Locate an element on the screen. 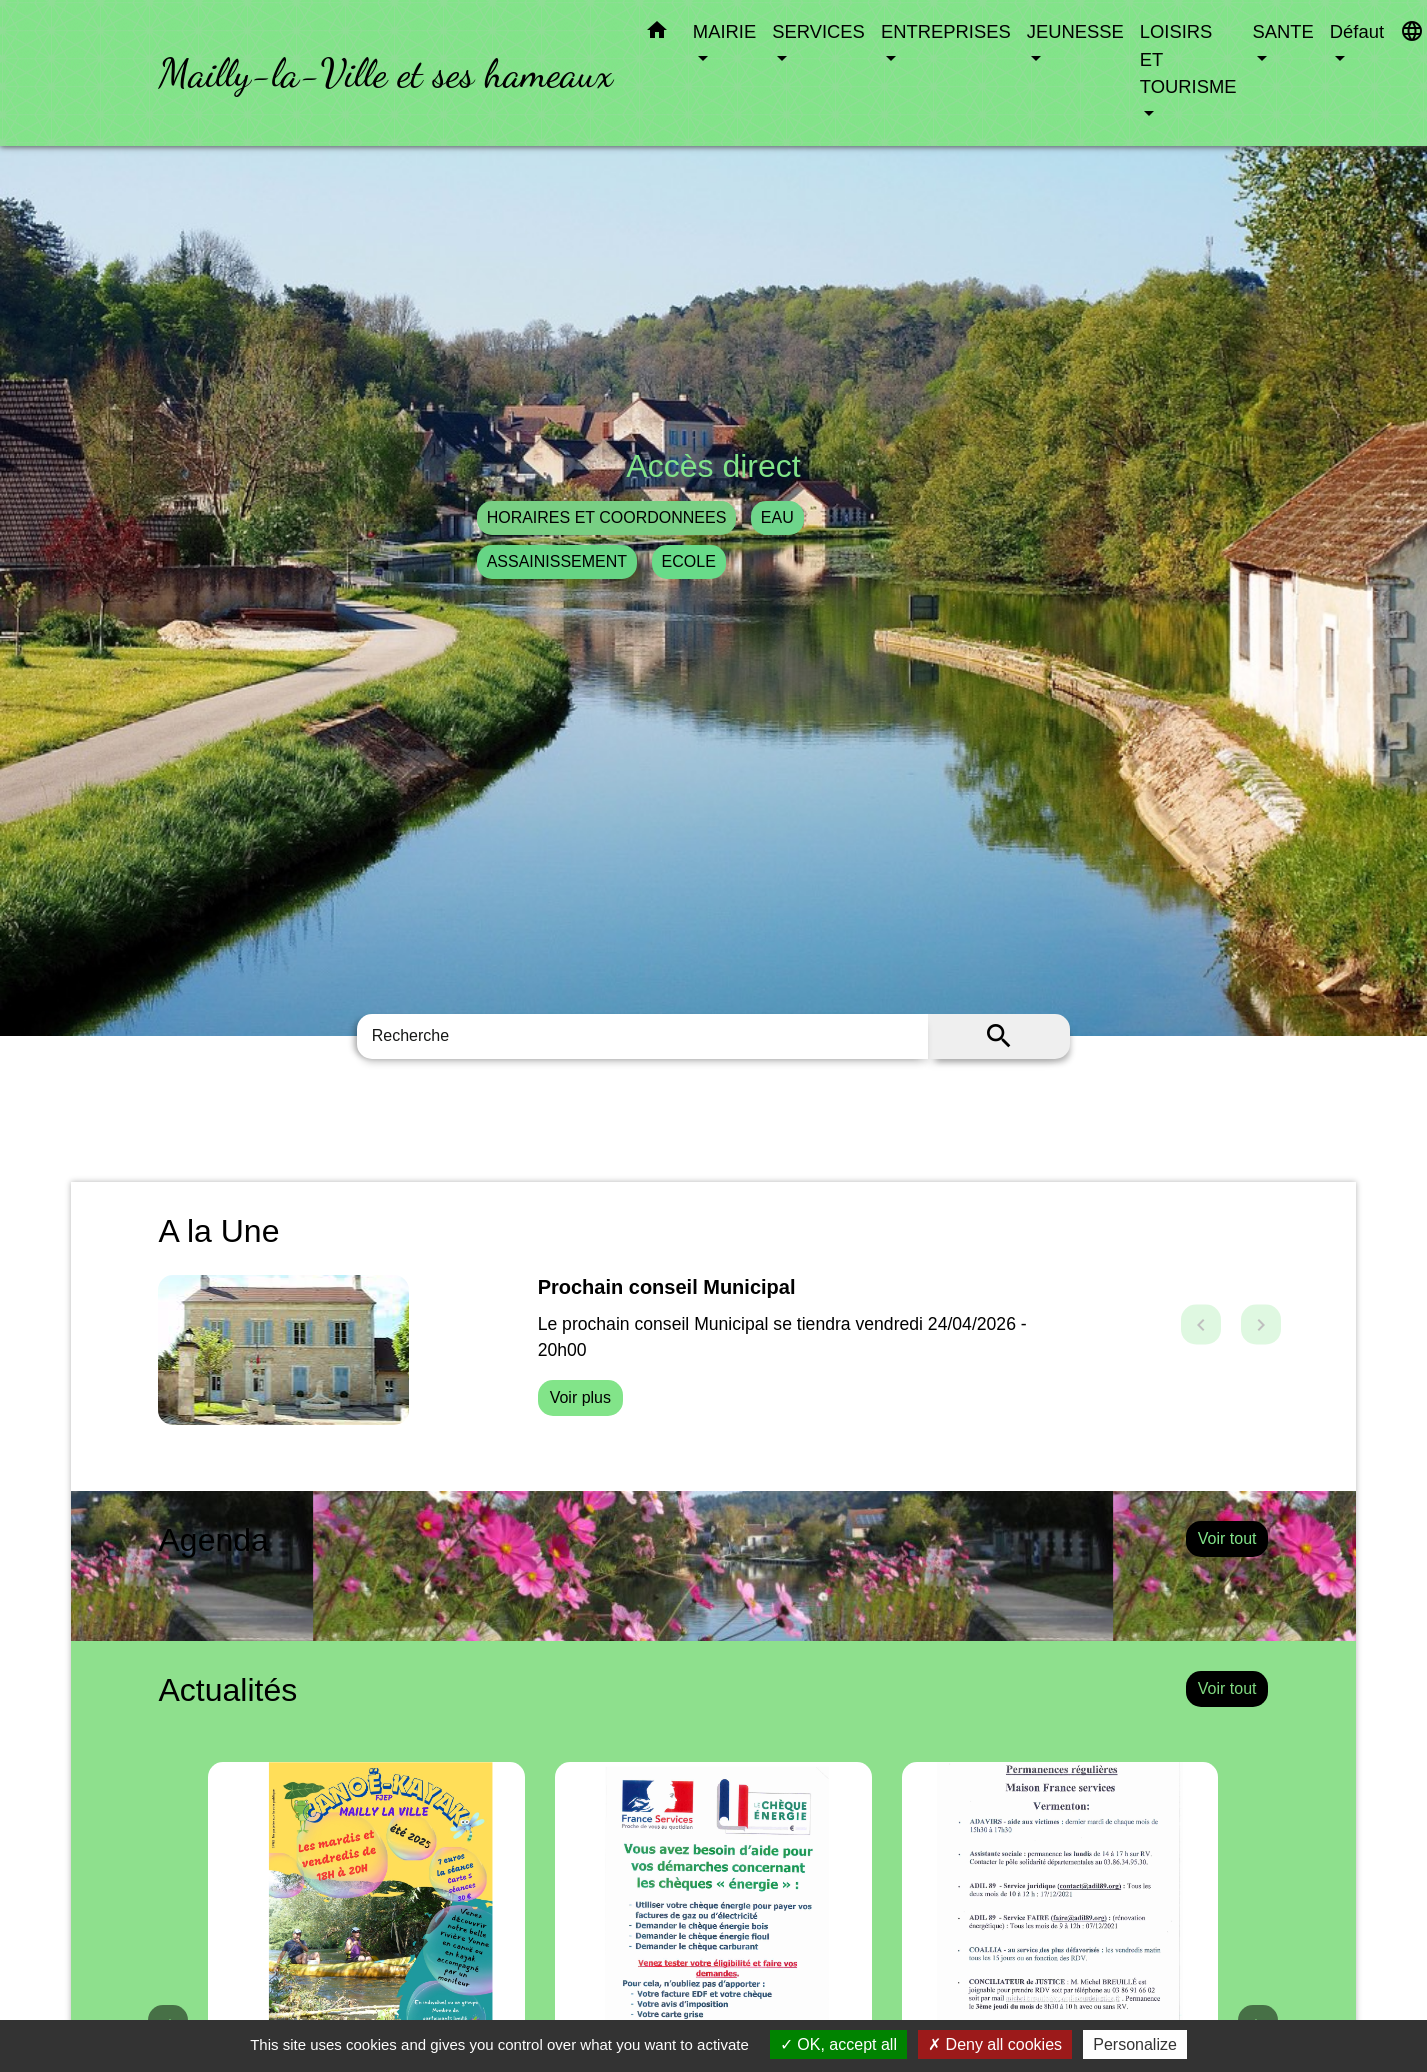 This screenshot has width=1427, height=2072. Personalize is located at coordinates (1135, 2044).